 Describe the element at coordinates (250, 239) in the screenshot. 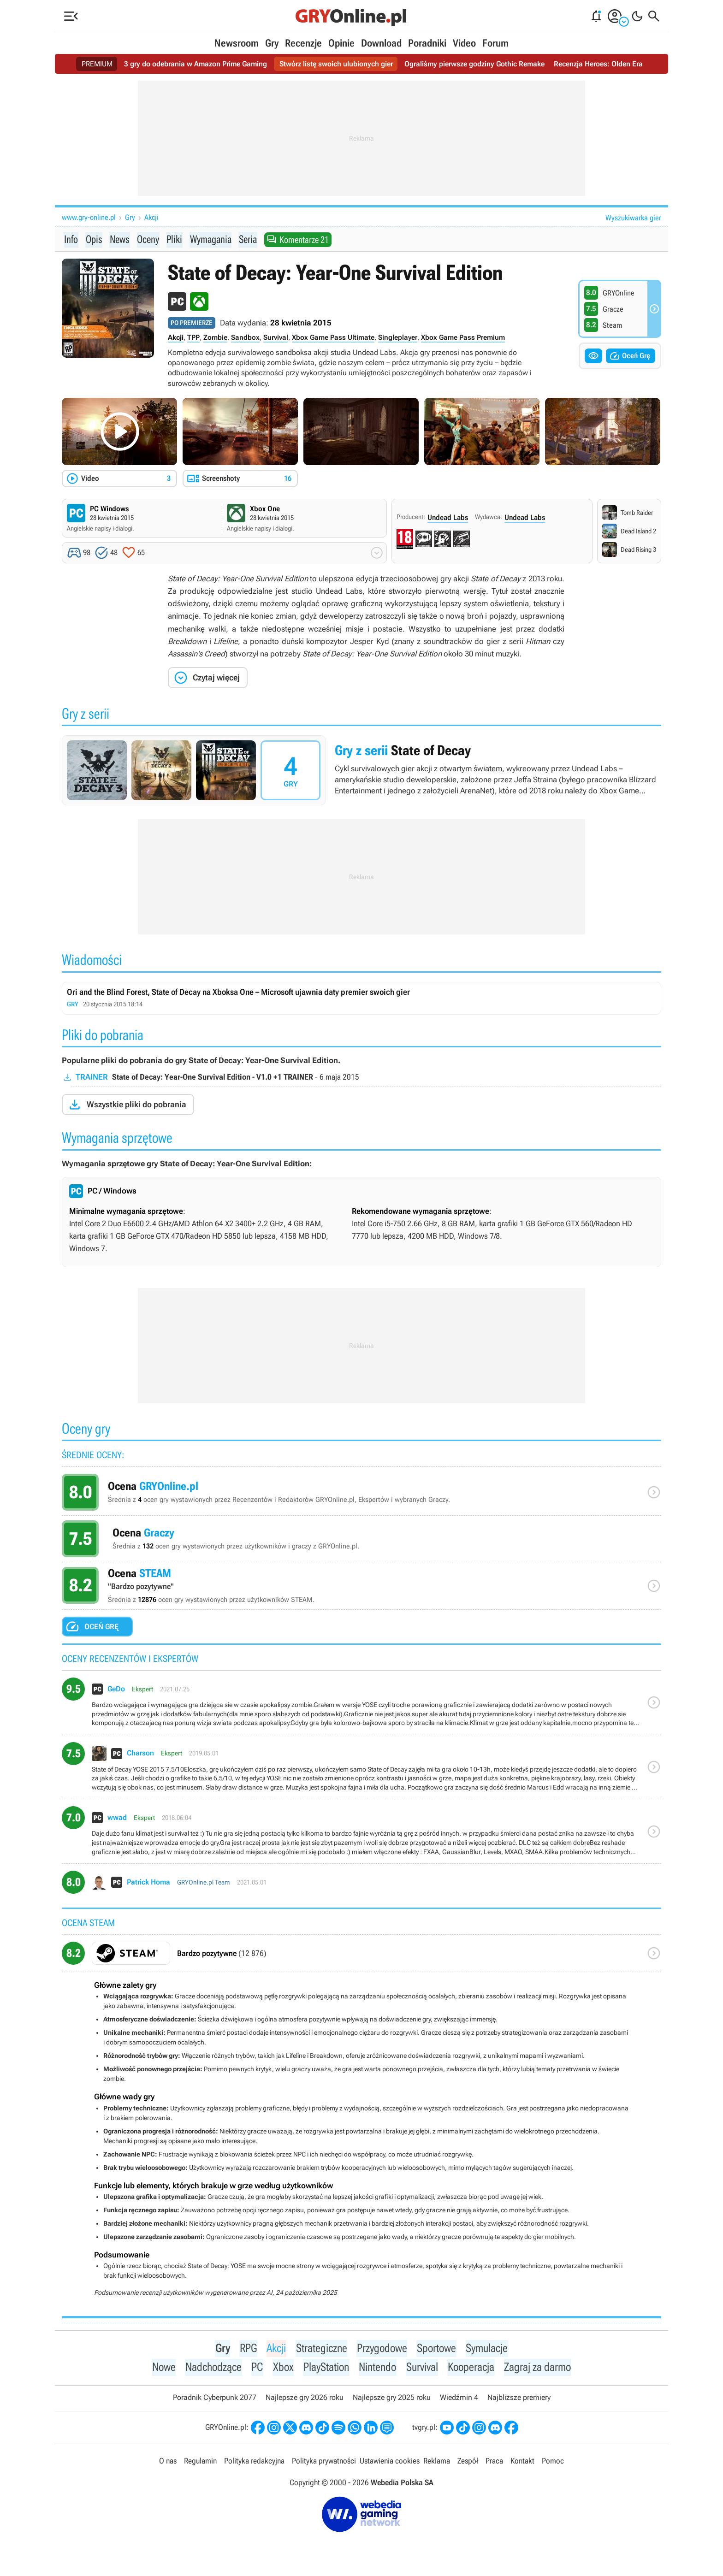

I see `Seria` at that location.